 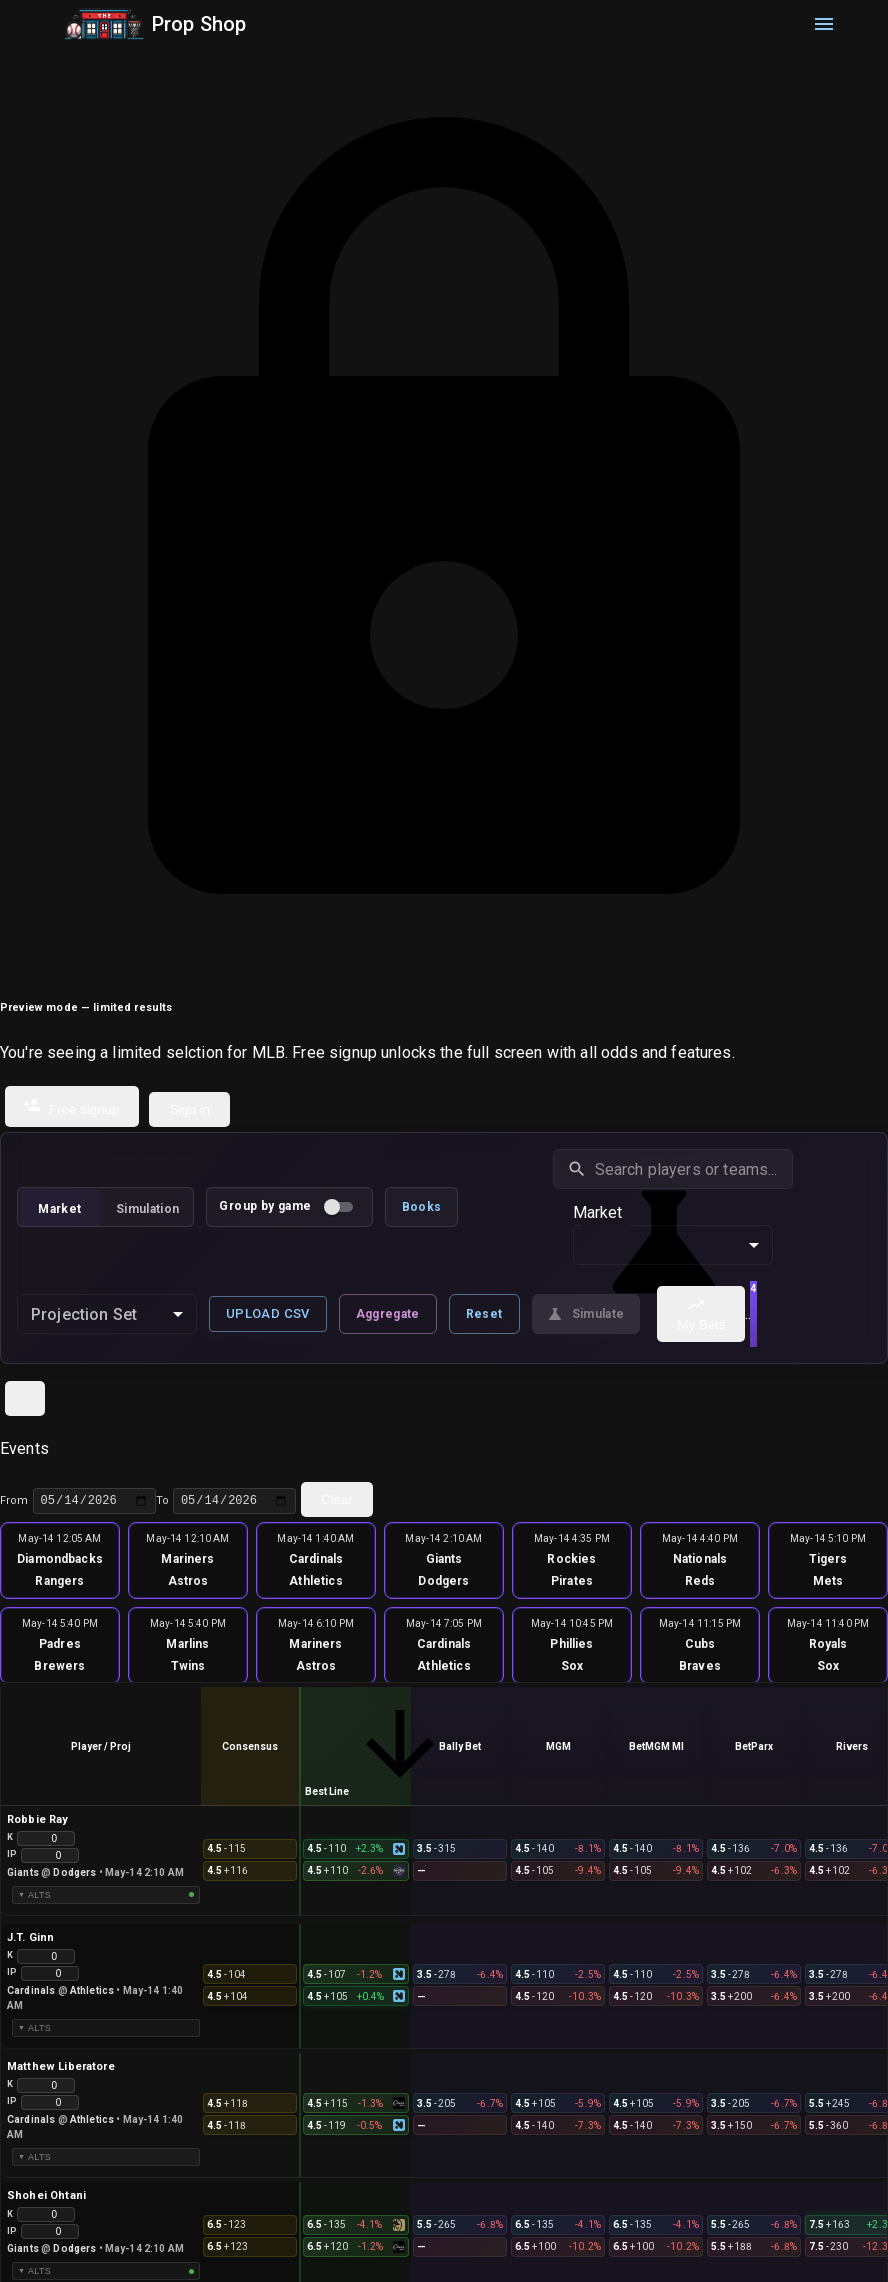 What do you see at coordinates (268, 1313) in the screenshot?
I see `Upload CSV` at bounding box center [268, 1313].